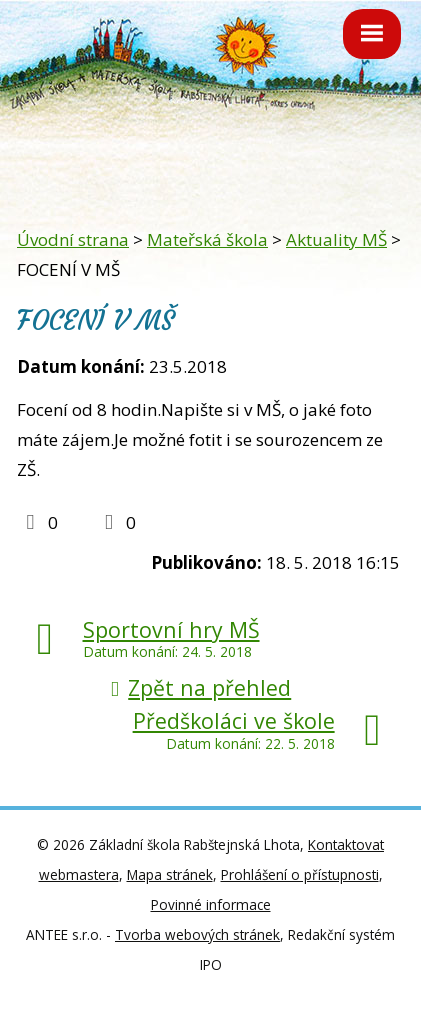 The width and height of the screenshot is (421, 1009). Describe the element at coordinates (300, 874) in the screenshot. I see `Prohlášení o přístupnosti` at that location.